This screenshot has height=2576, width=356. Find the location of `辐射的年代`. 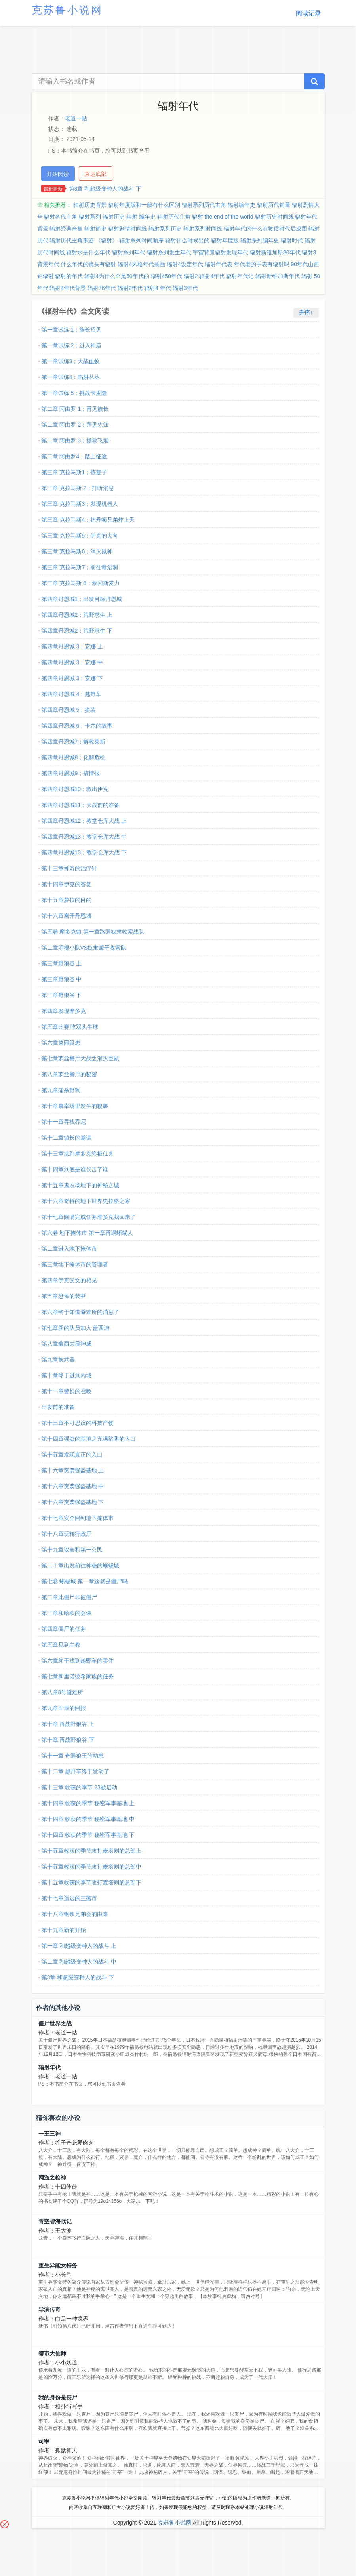

辐射的年代 is located at coordinates (69, 276).